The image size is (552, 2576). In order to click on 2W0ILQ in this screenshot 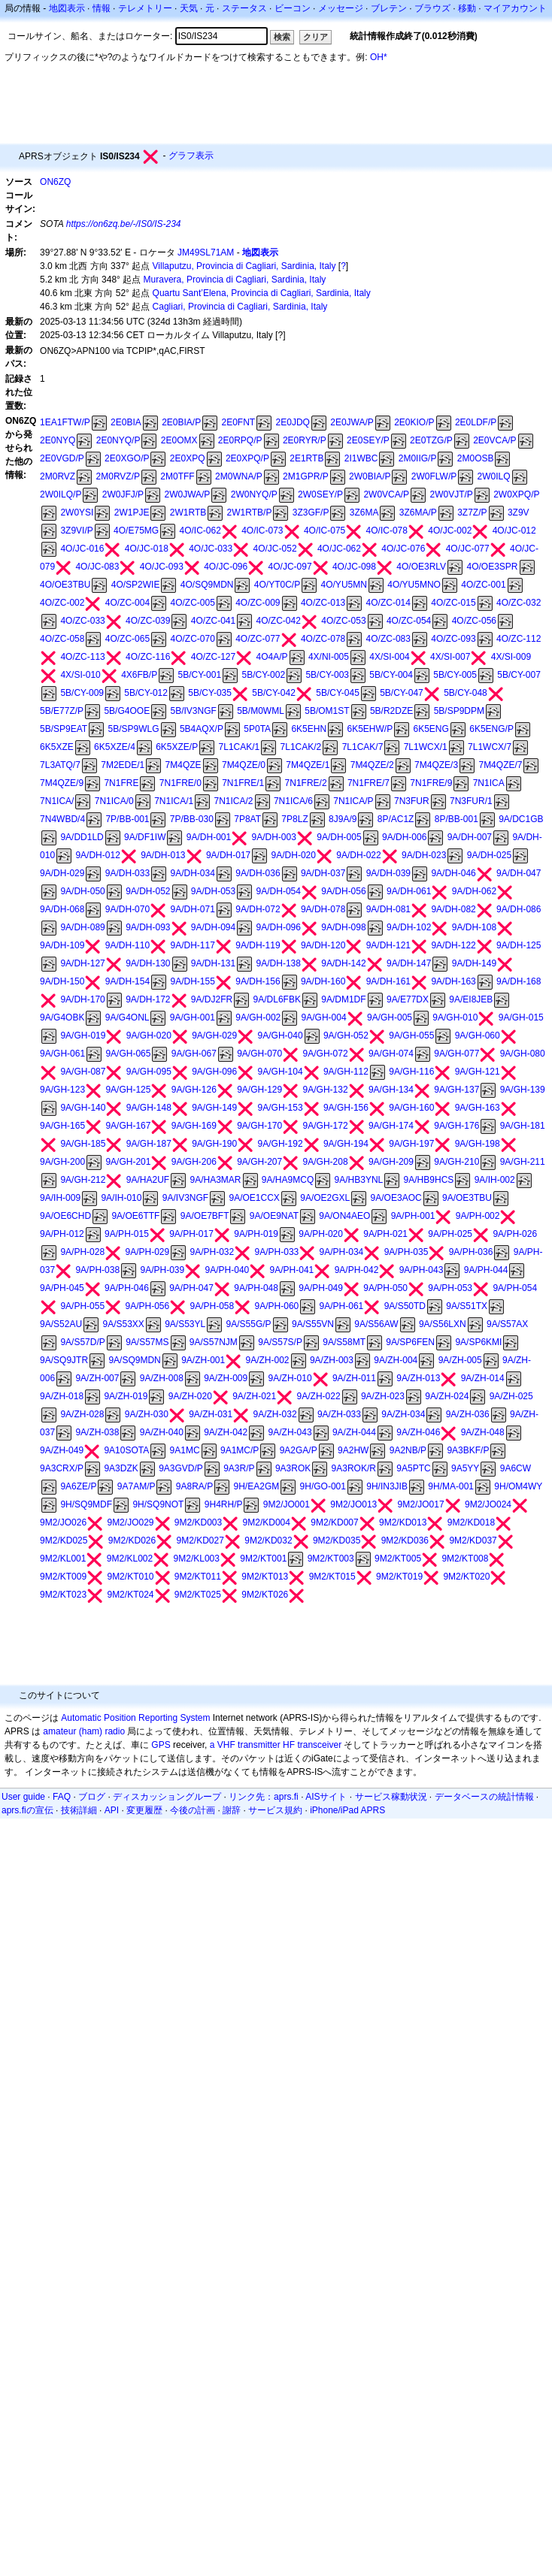, I will do `click(494, 476)`.